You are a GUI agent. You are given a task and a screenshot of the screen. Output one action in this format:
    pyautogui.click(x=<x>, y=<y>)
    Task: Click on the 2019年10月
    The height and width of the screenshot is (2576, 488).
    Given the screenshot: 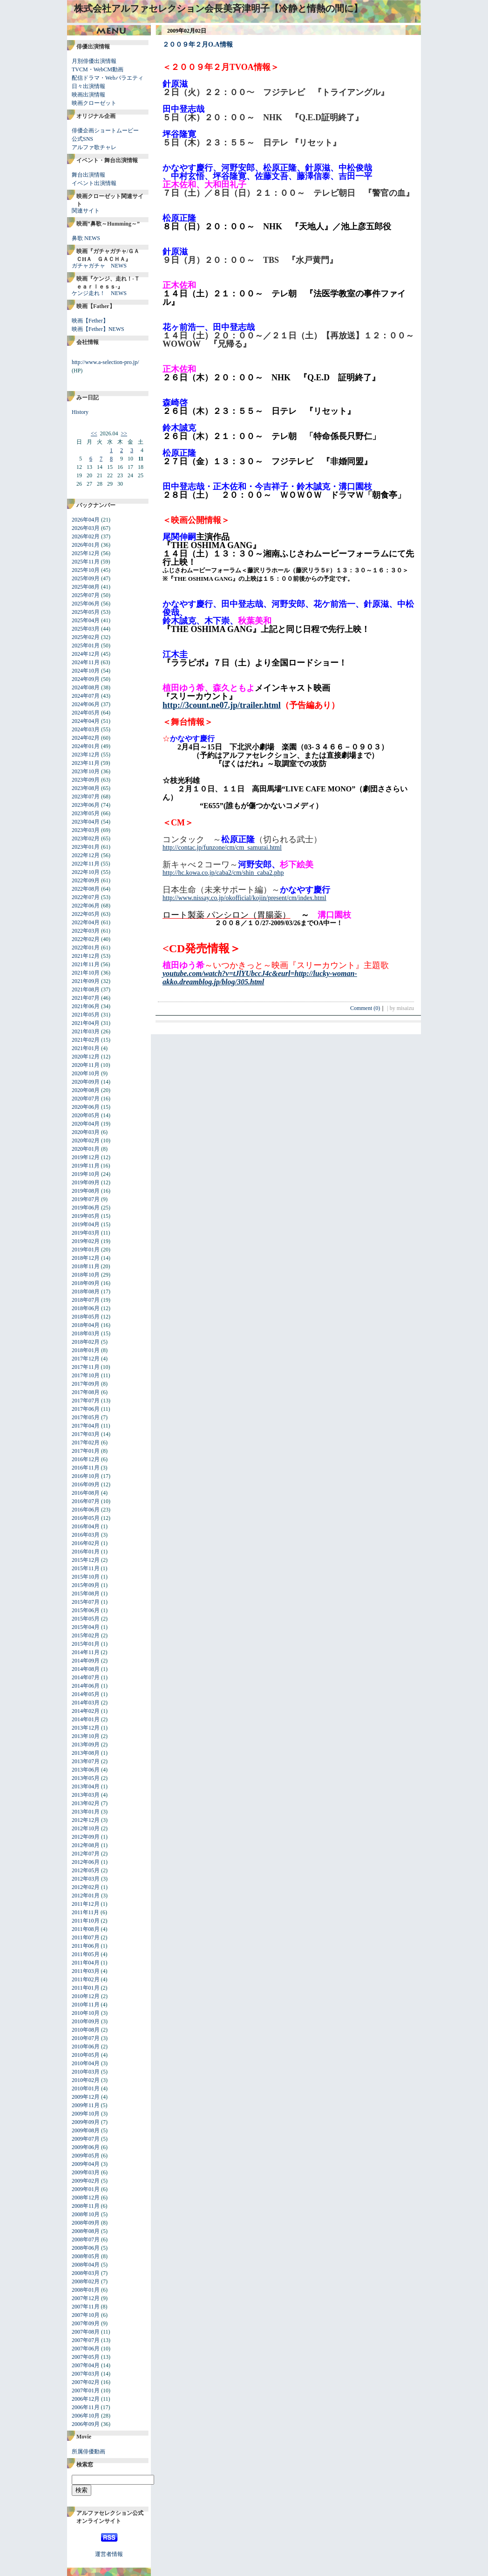 What is the action you would take?
    pyautogui.click(x=86, y=1174)
    